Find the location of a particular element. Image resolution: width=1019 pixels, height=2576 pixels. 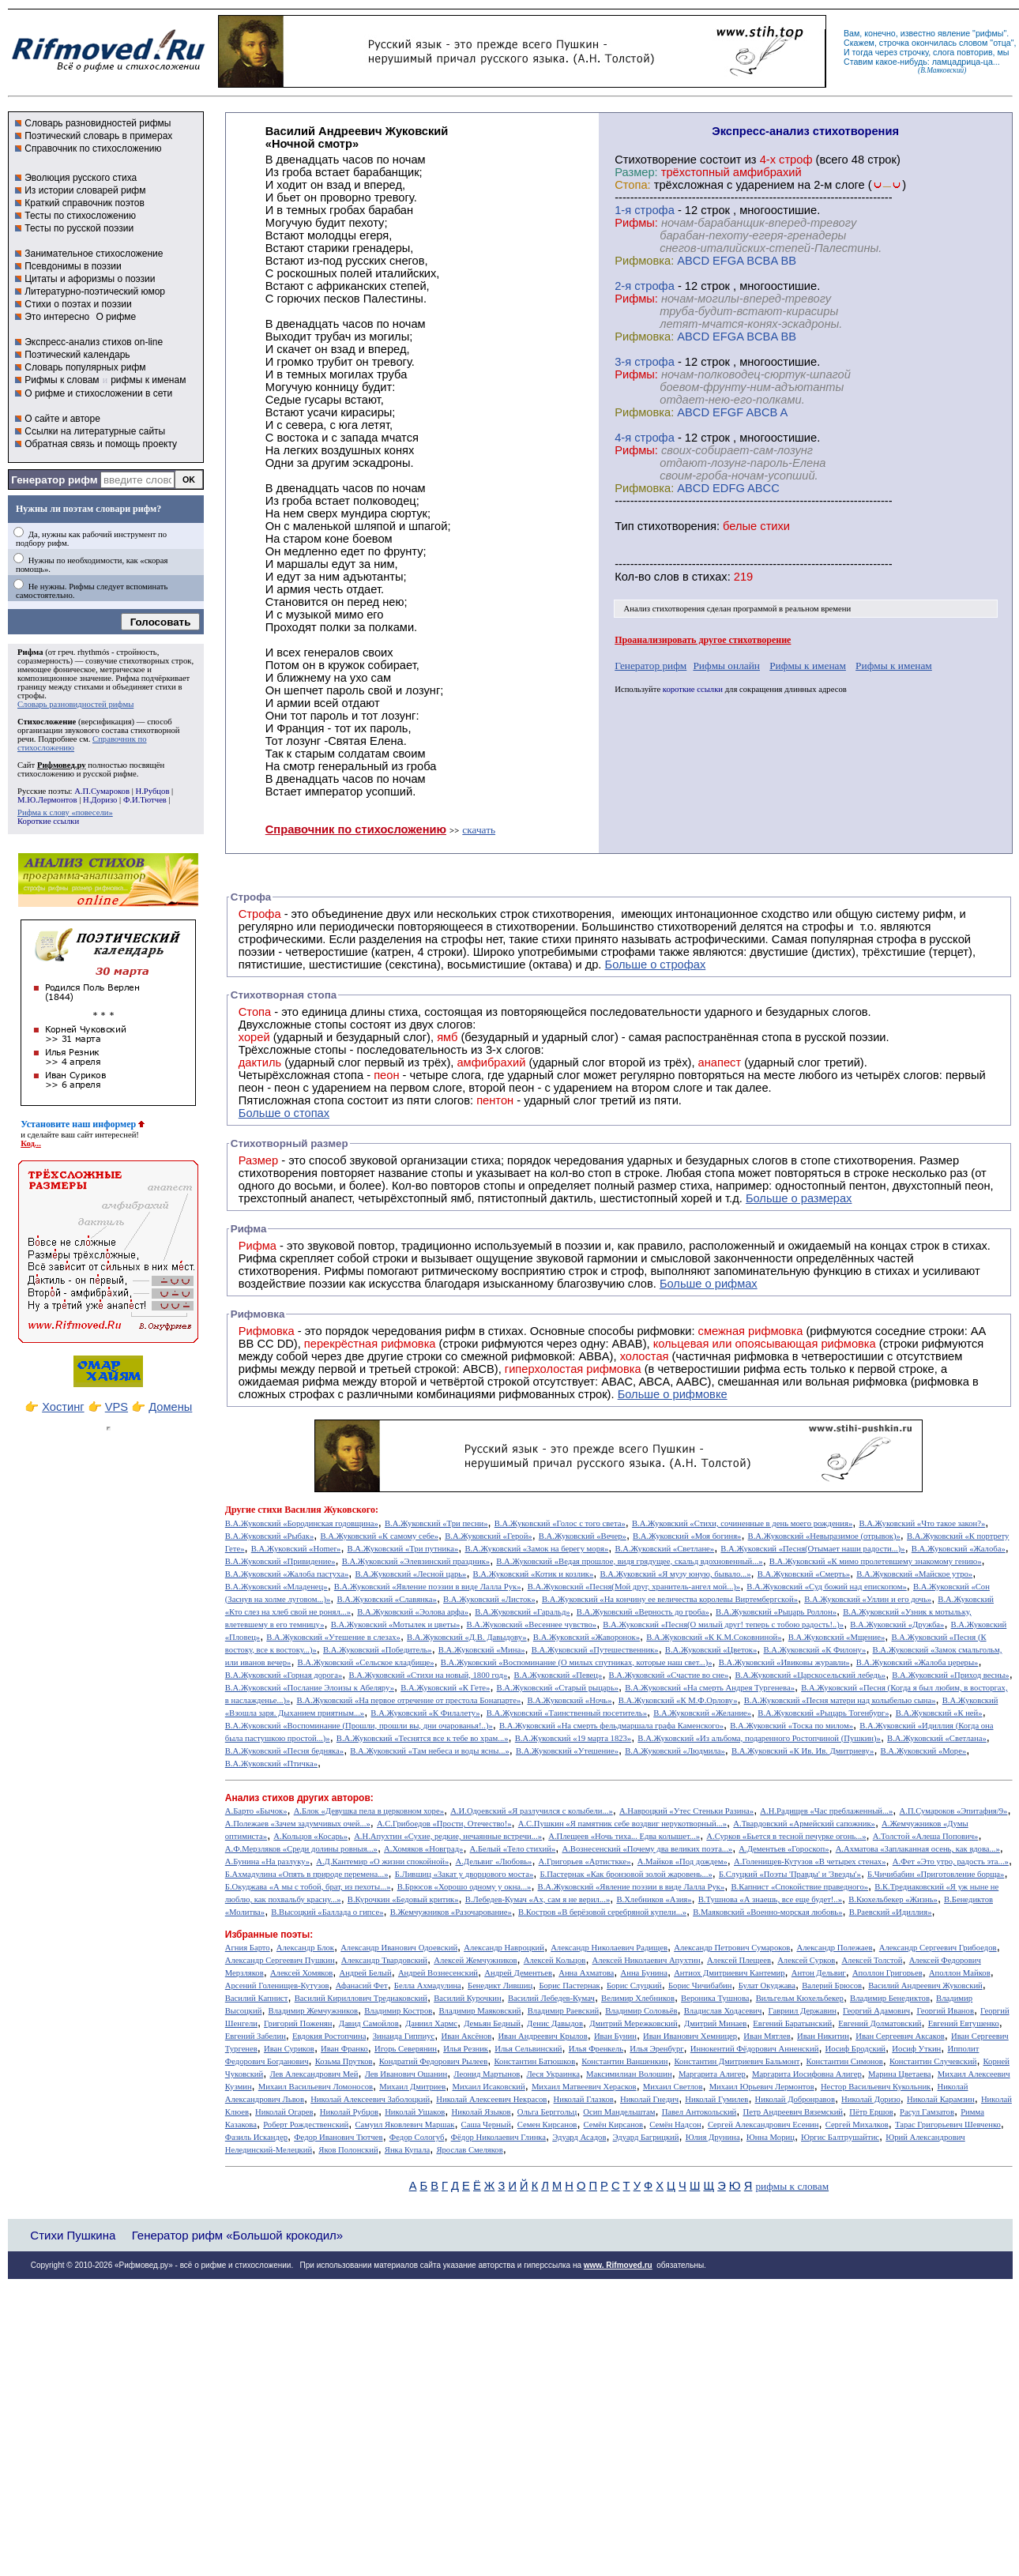

В.А.Жуковский «Лесной царь» is located at coordinates (410, 1574).